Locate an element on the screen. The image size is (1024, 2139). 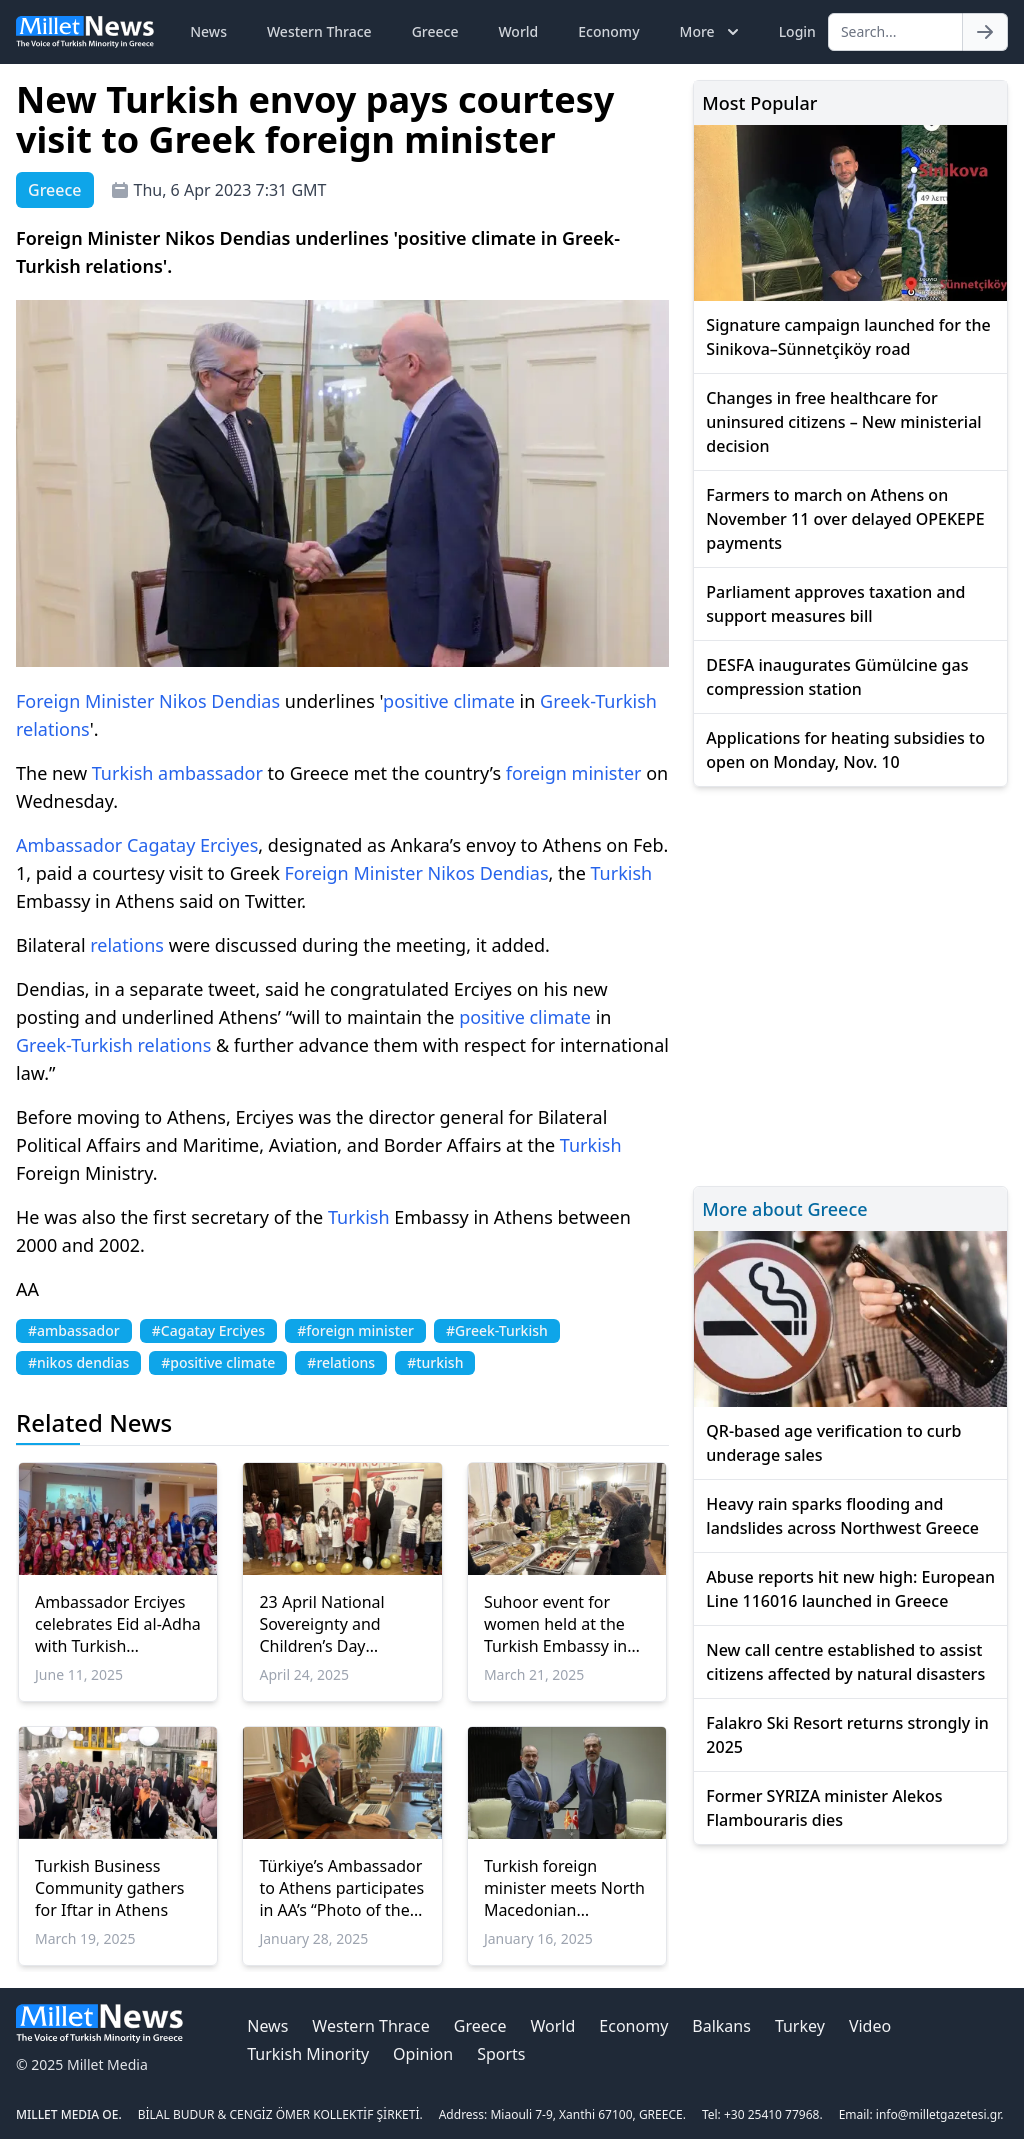
Western Thrace is located at coordinates (319, 31).